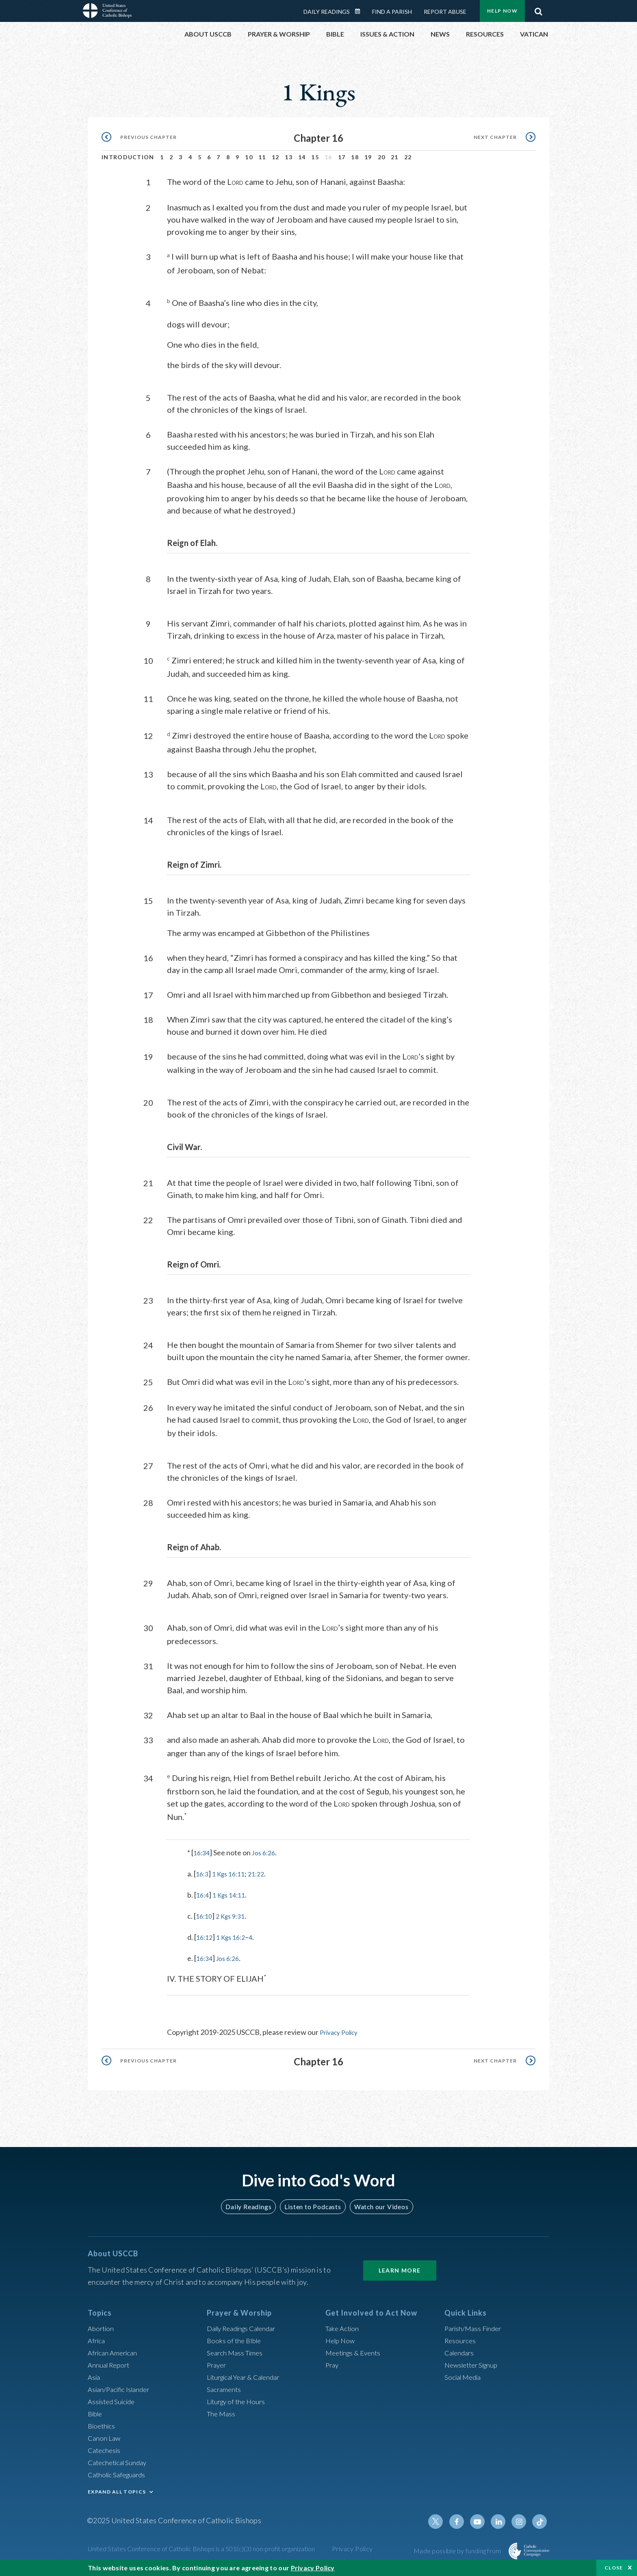  Describe the element at coordinates (302, 157) in the screenshot. I see `14` at that location.